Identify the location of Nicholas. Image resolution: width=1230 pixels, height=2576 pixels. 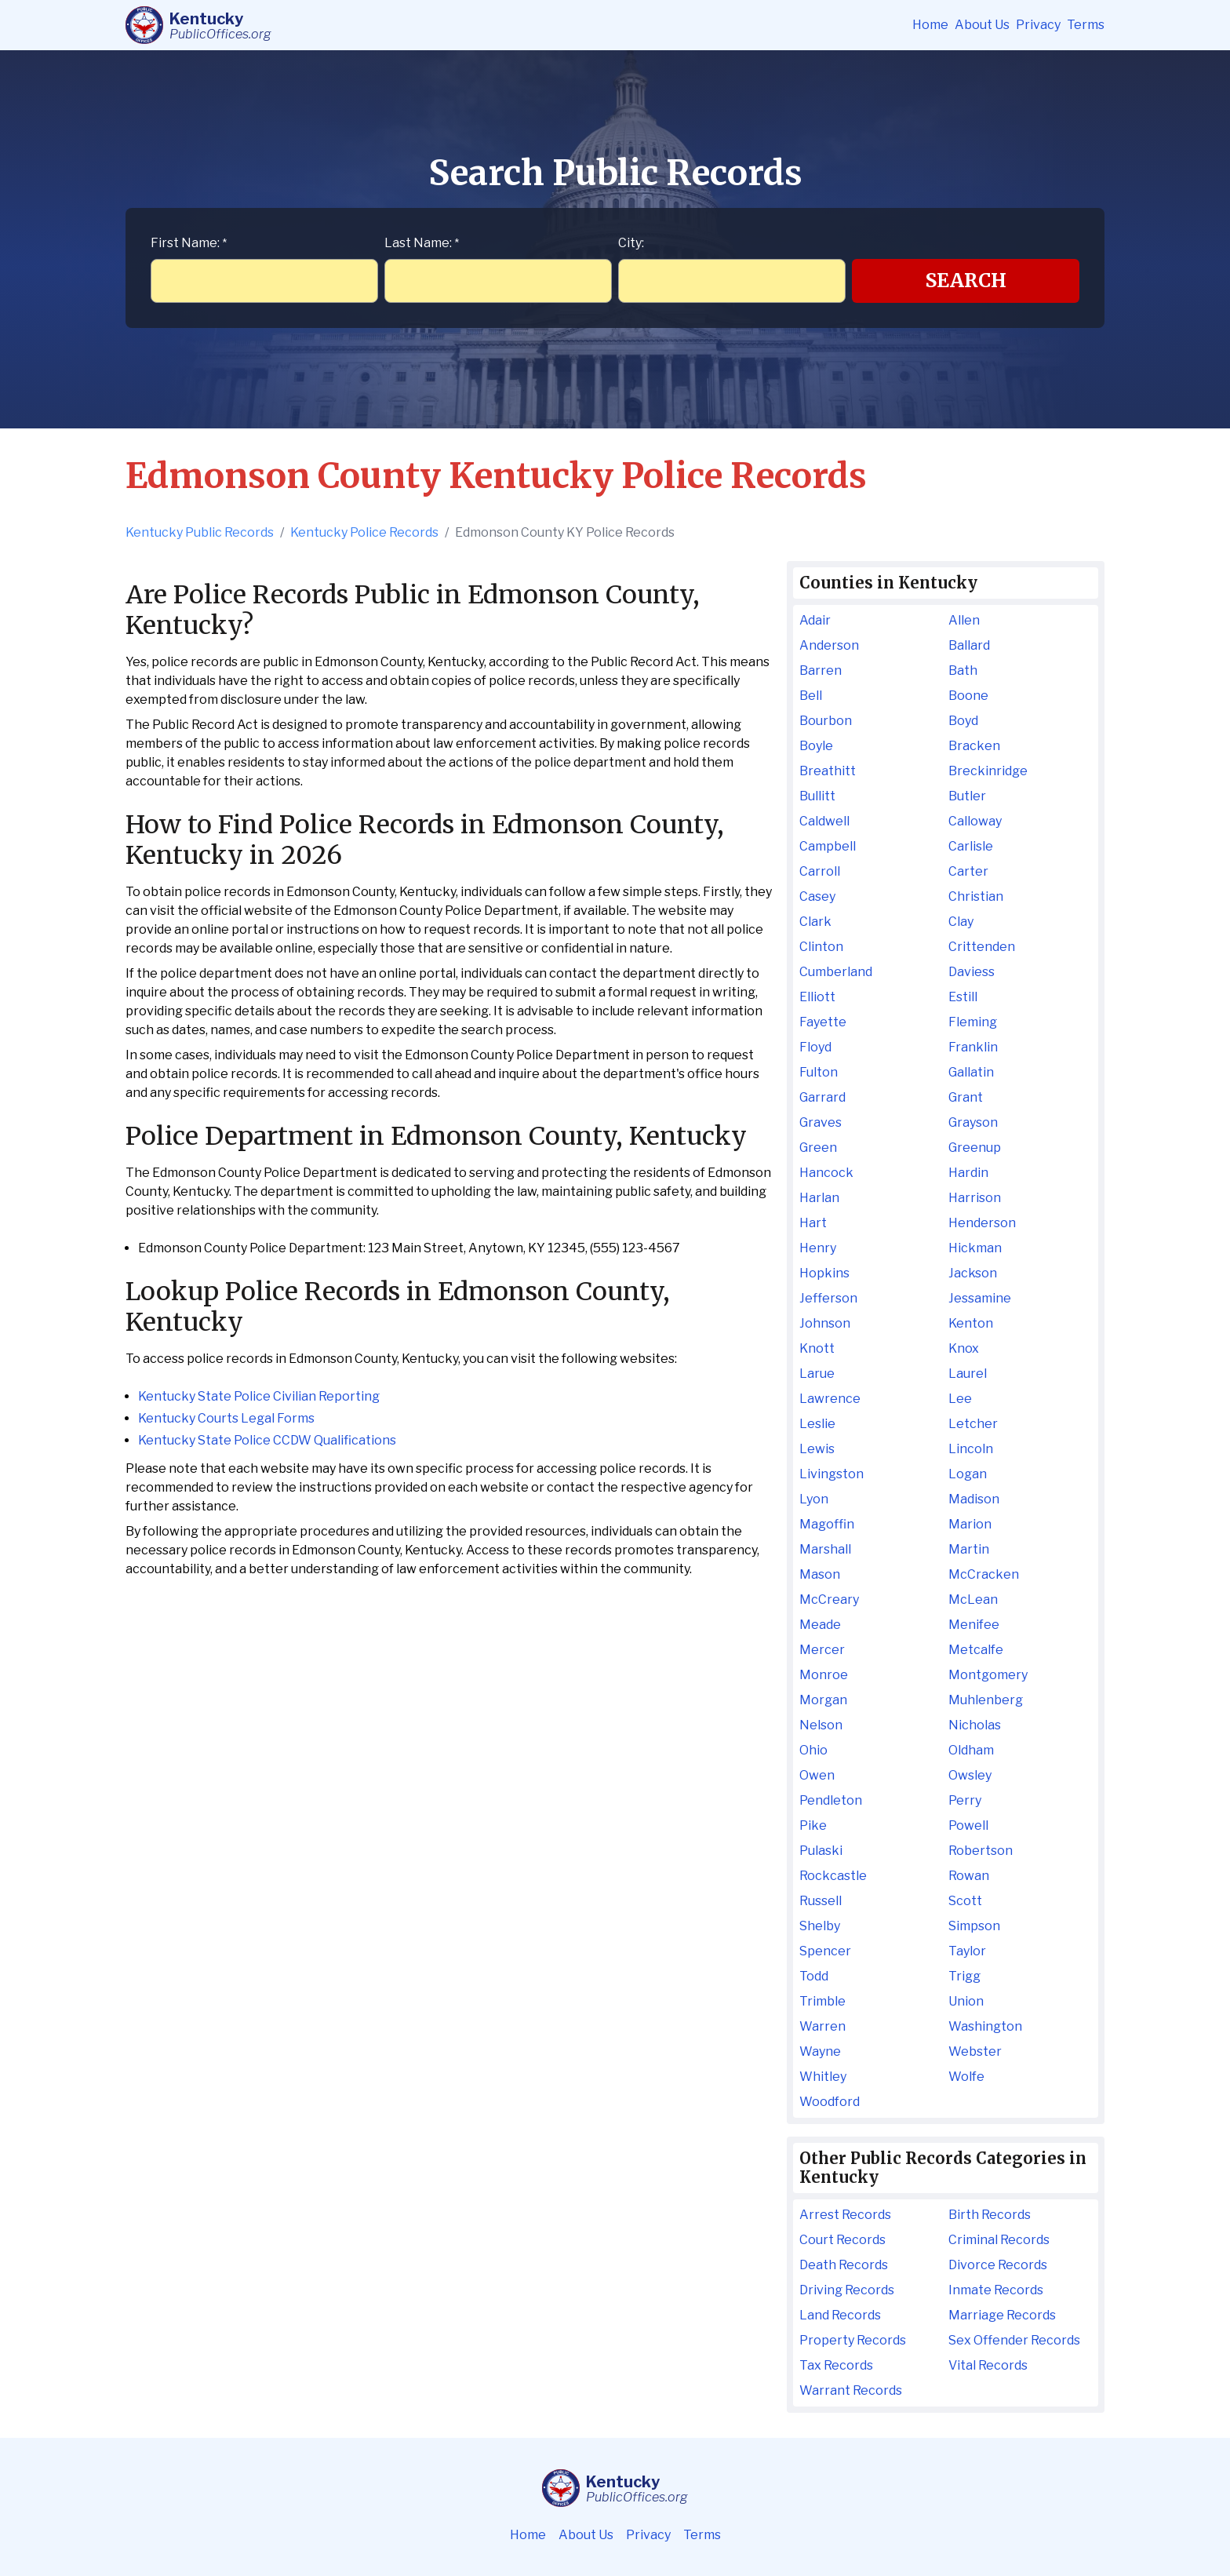
(974, 1725).